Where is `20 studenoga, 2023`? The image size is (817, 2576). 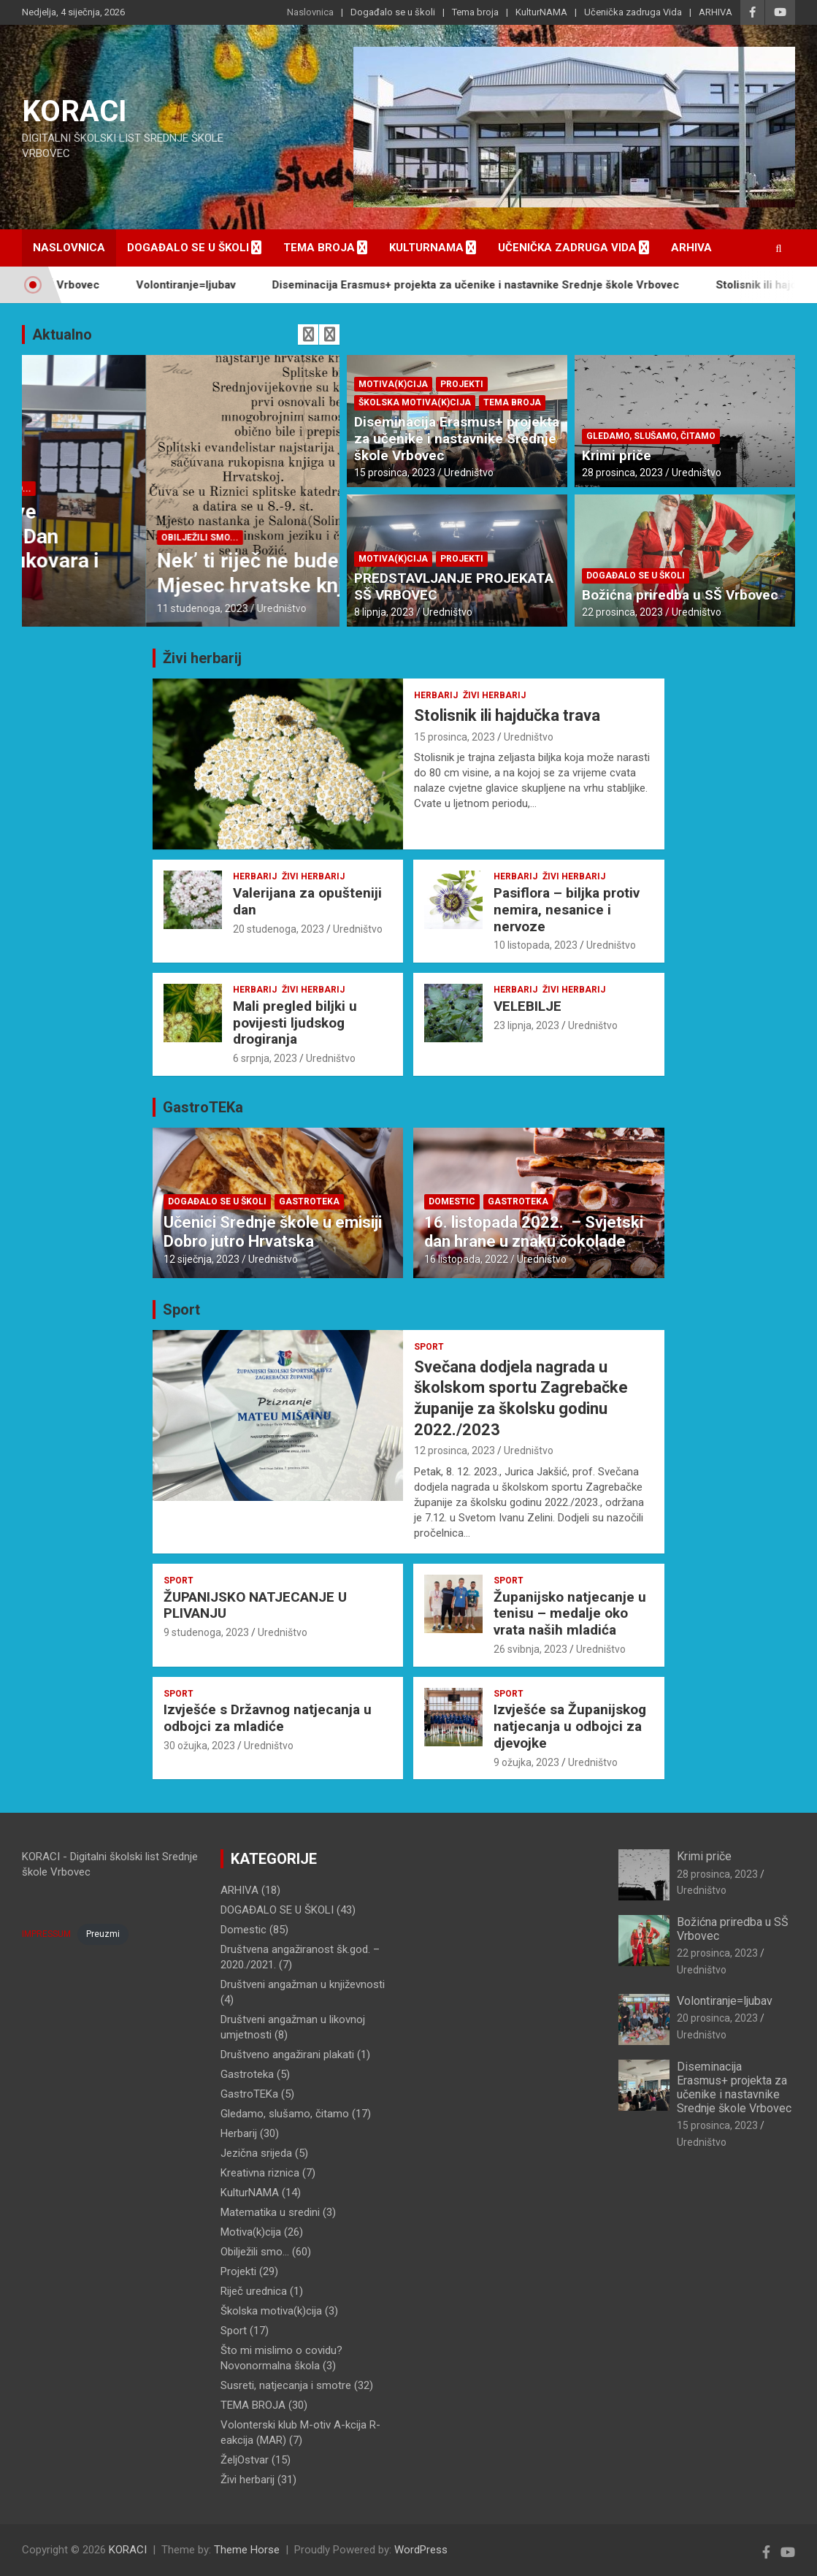 20 studenoga, 2023 is located at coordinates (278, 929).